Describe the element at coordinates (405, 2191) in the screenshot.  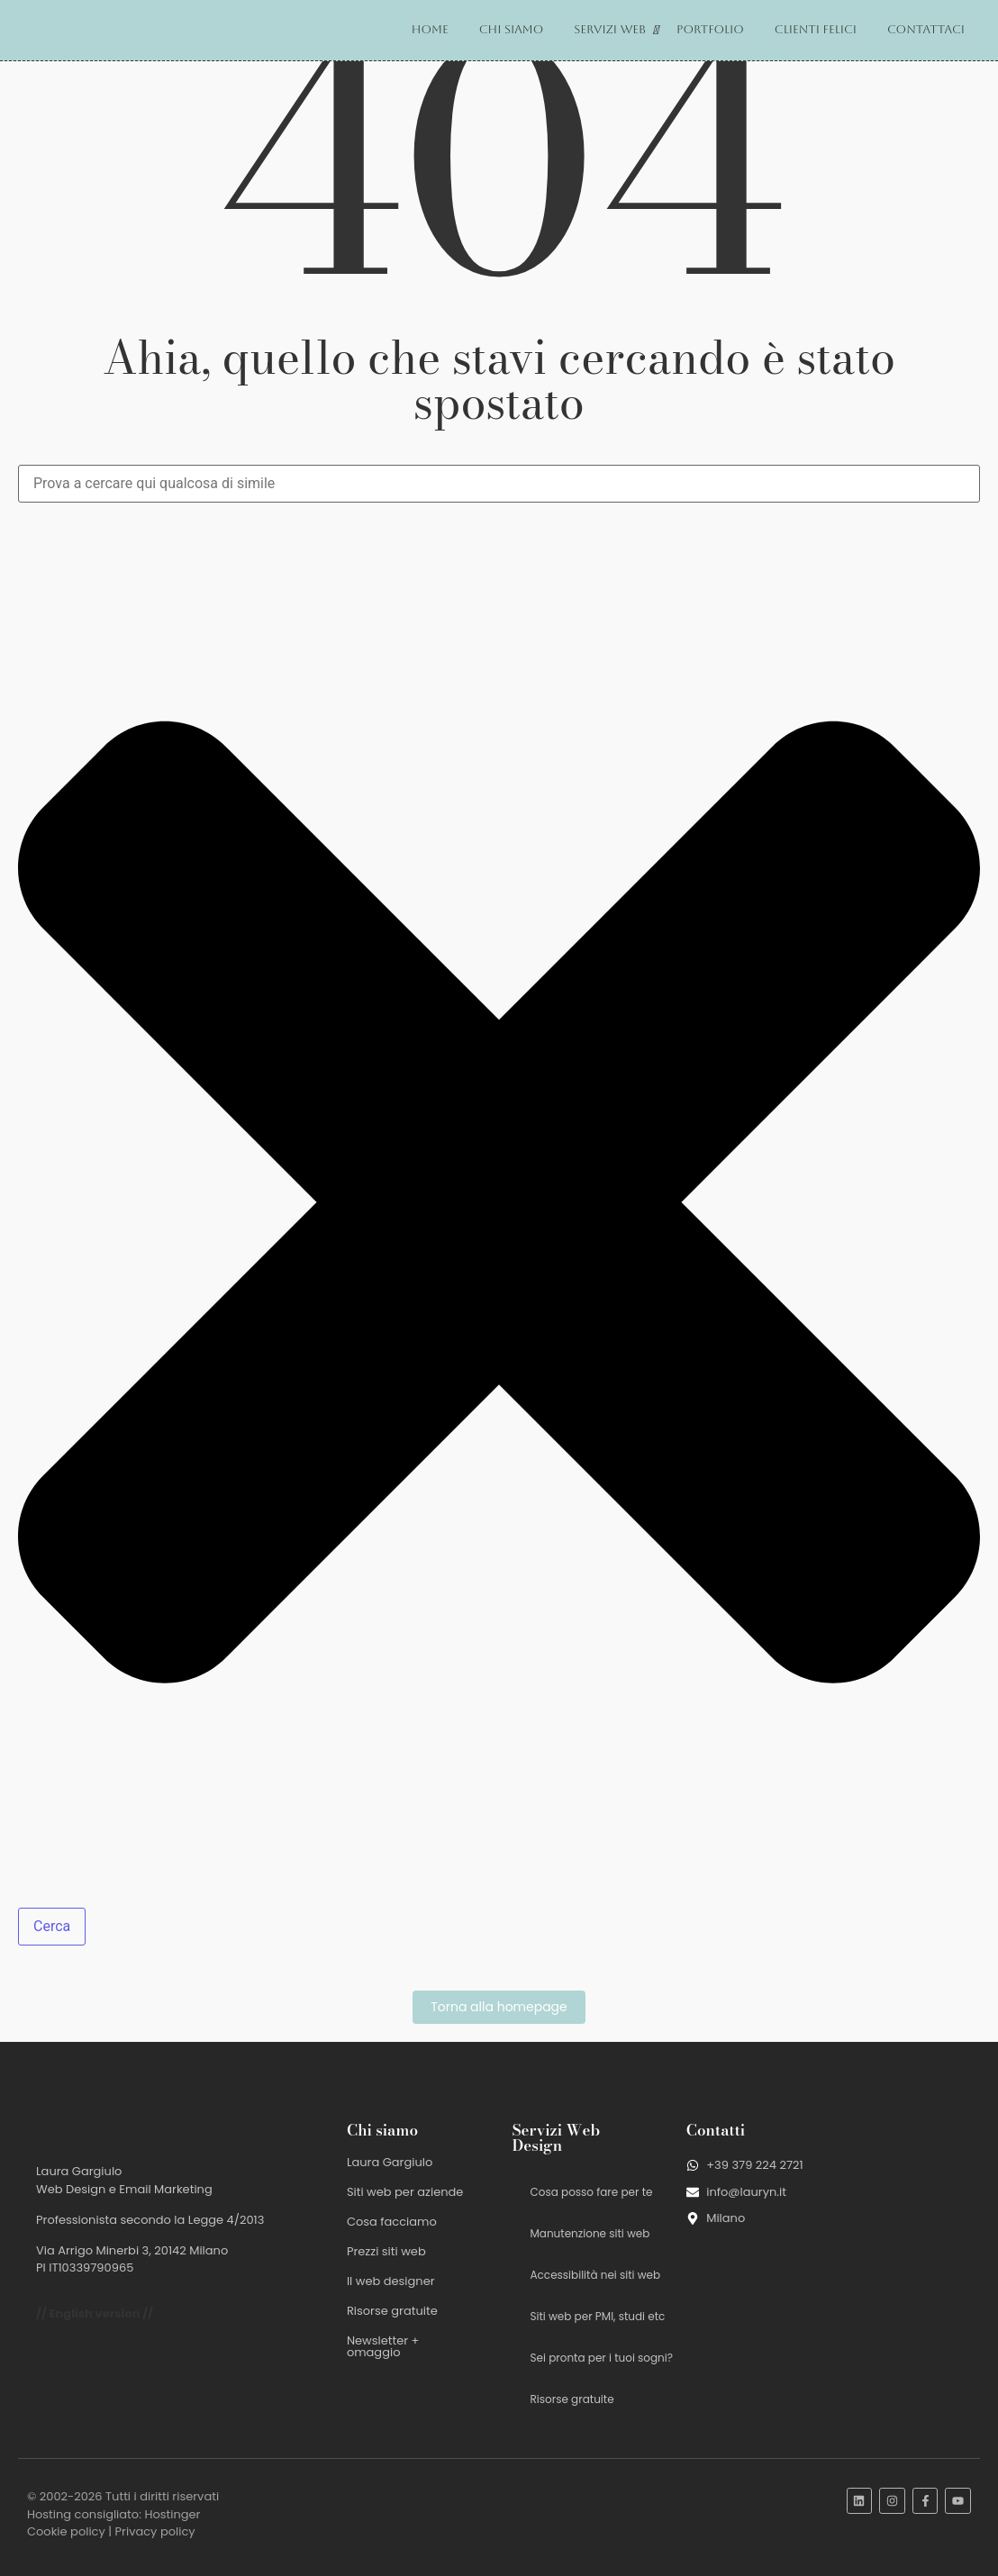
I see `Siti web per aziende` at that location.